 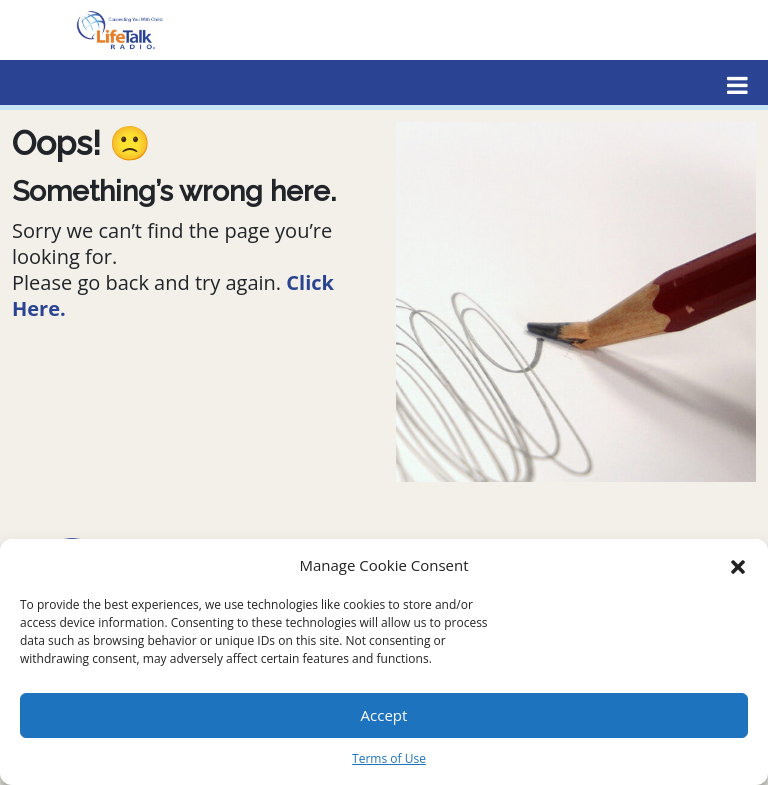 I want to click on Terms of Use, so click(x=389, y=758).